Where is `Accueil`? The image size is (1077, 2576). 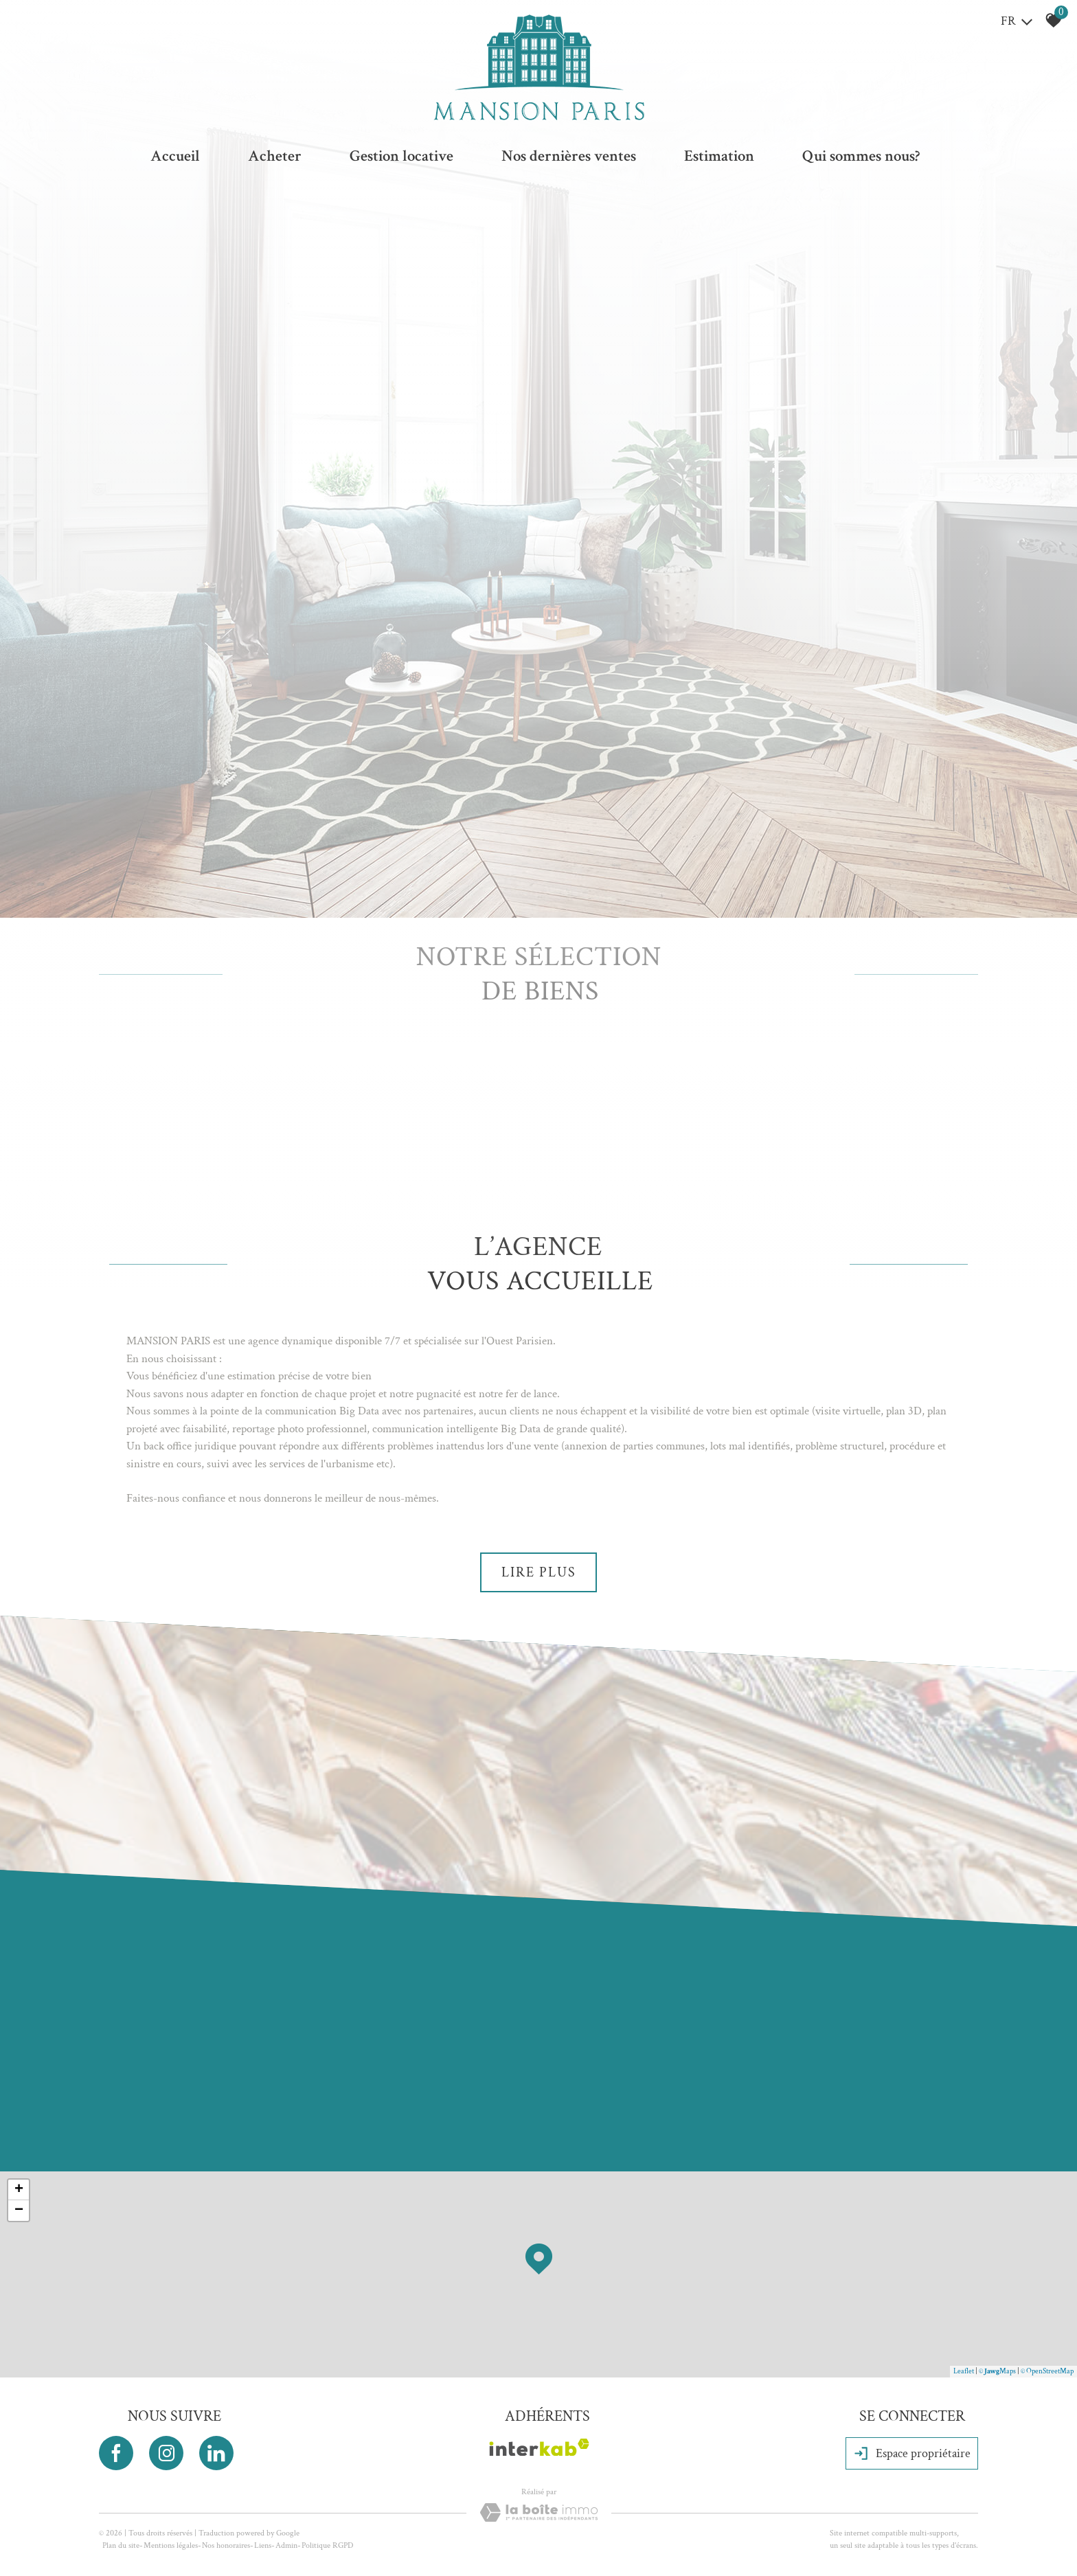 Accueil is located at coordinates (175, 156).